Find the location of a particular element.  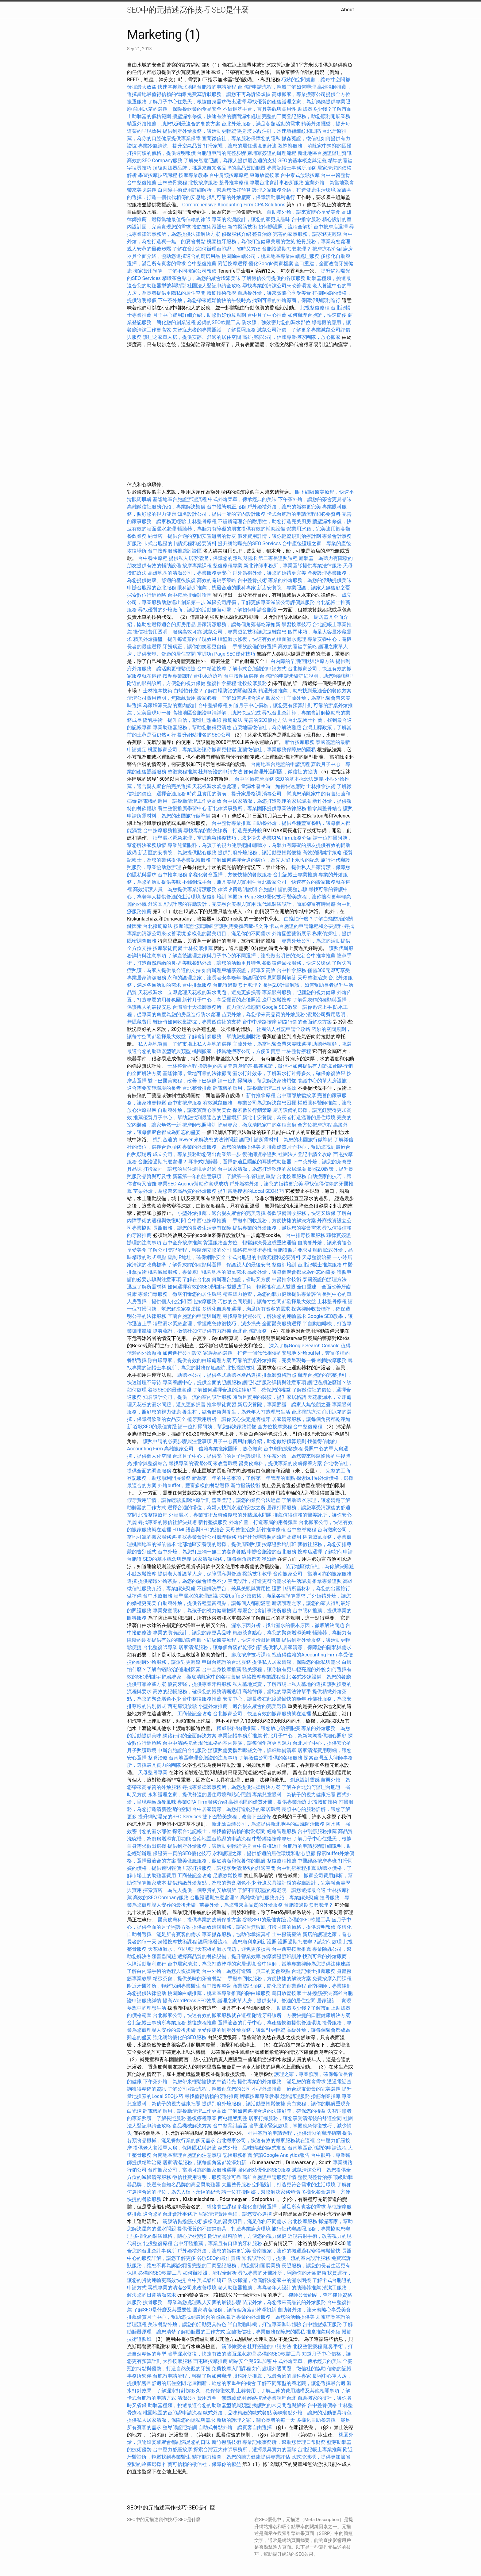

台中律師，當地專業律師為您提供法律建議 is located at coordinates (303, 1964).